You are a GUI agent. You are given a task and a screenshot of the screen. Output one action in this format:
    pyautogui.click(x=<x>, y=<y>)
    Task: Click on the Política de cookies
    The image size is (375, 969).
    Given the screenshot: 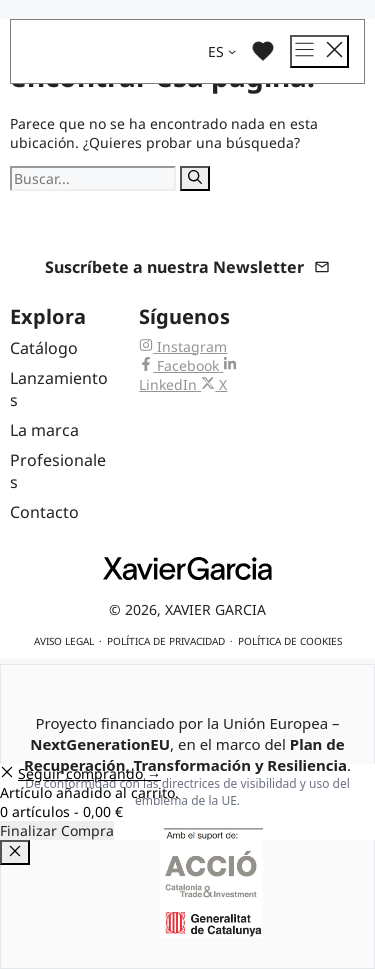 What is the action you would take?
    pyautogui.click(x=290, y=641)
    